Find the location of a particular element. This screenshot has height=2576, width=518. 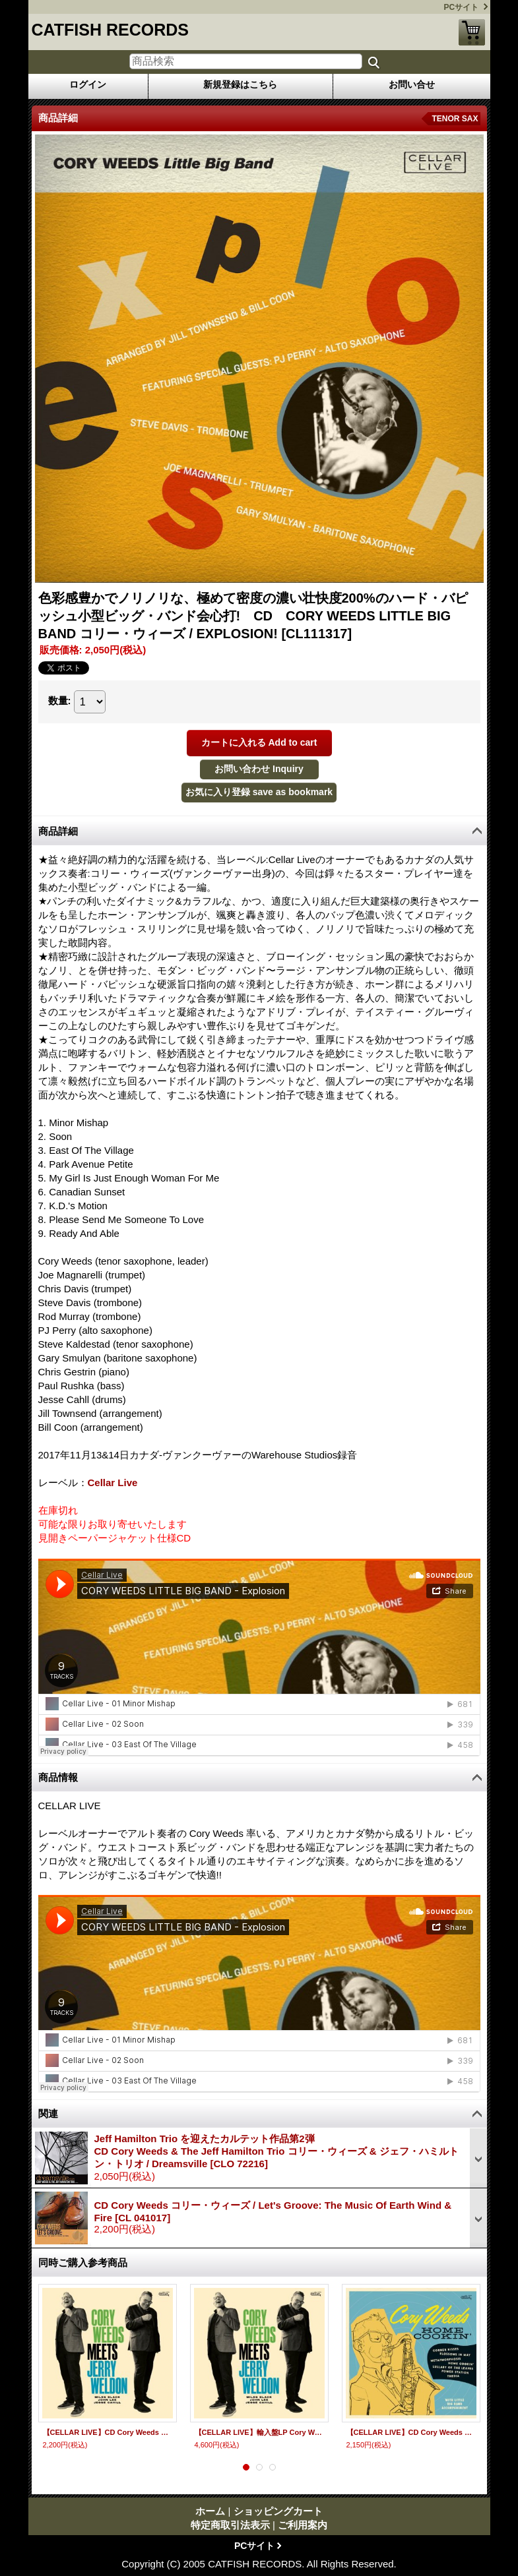

同時ご購入参考商品 is located at coordinates (82, 2262).